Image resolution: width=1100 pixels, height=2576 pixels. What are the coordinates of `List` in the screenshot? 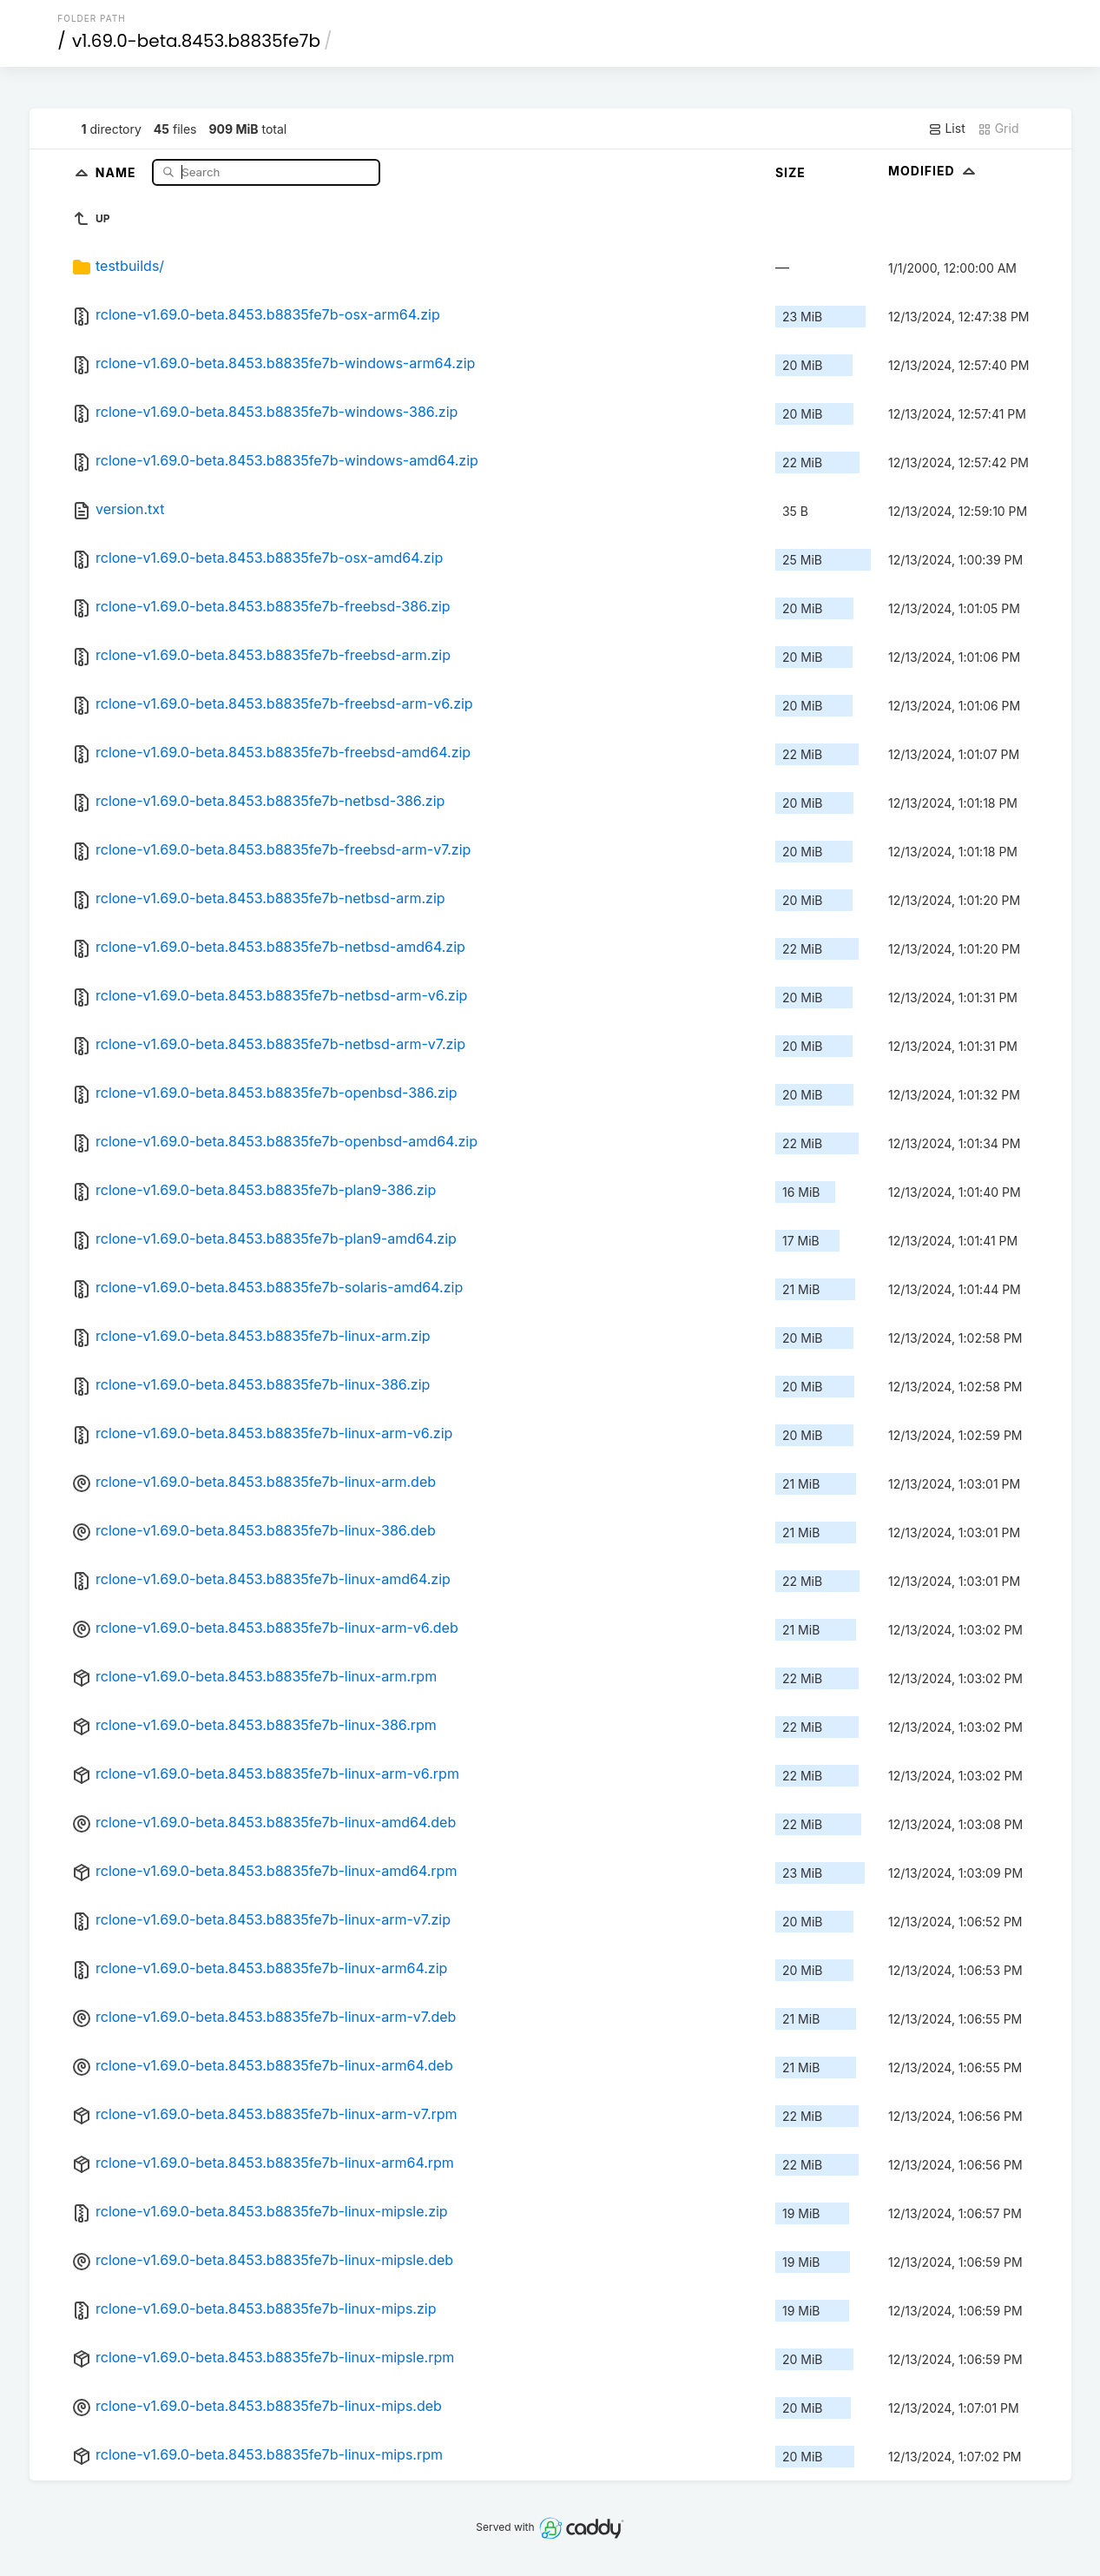 It's located at (946, 128).